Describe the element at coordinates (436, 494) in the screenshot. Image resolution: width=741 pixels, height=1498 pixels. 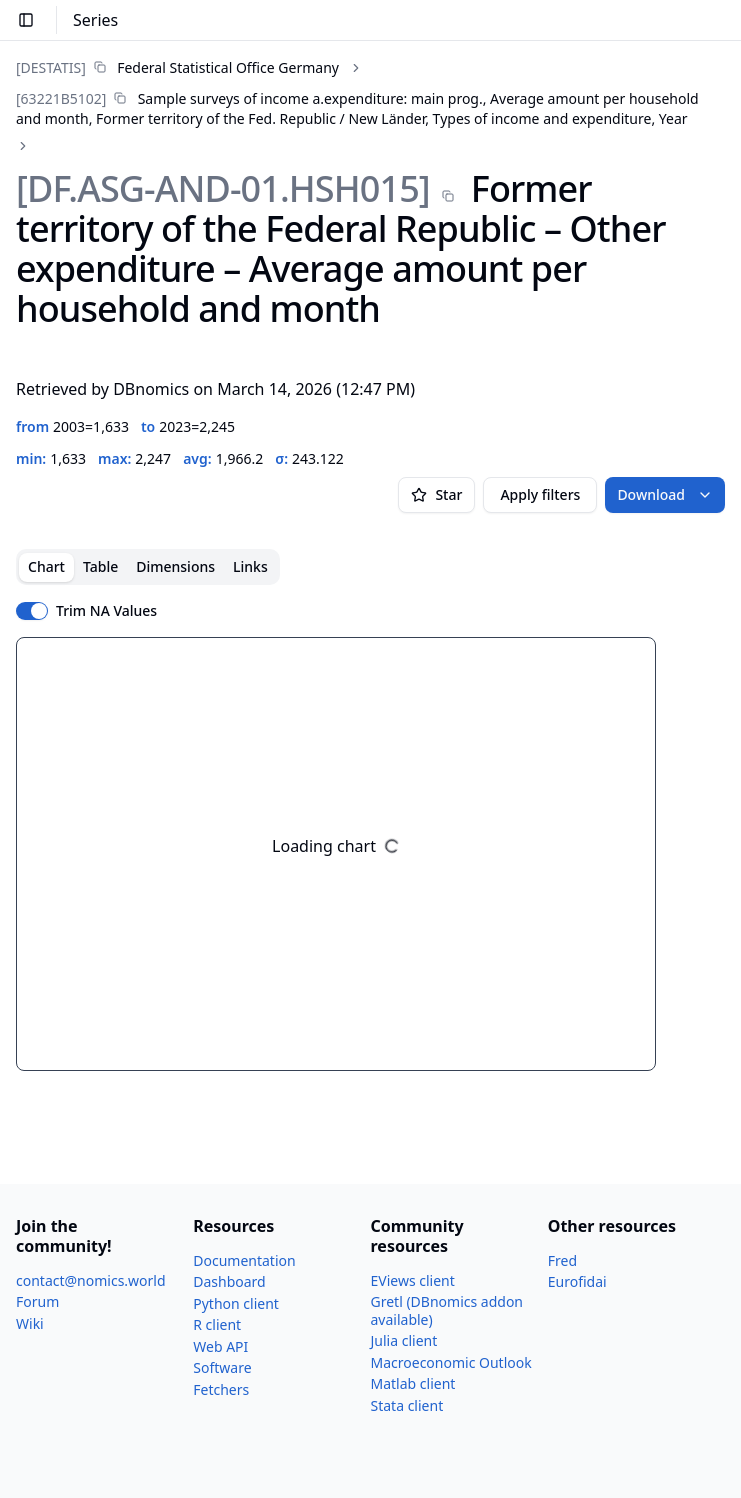
I see `Star` at that location.